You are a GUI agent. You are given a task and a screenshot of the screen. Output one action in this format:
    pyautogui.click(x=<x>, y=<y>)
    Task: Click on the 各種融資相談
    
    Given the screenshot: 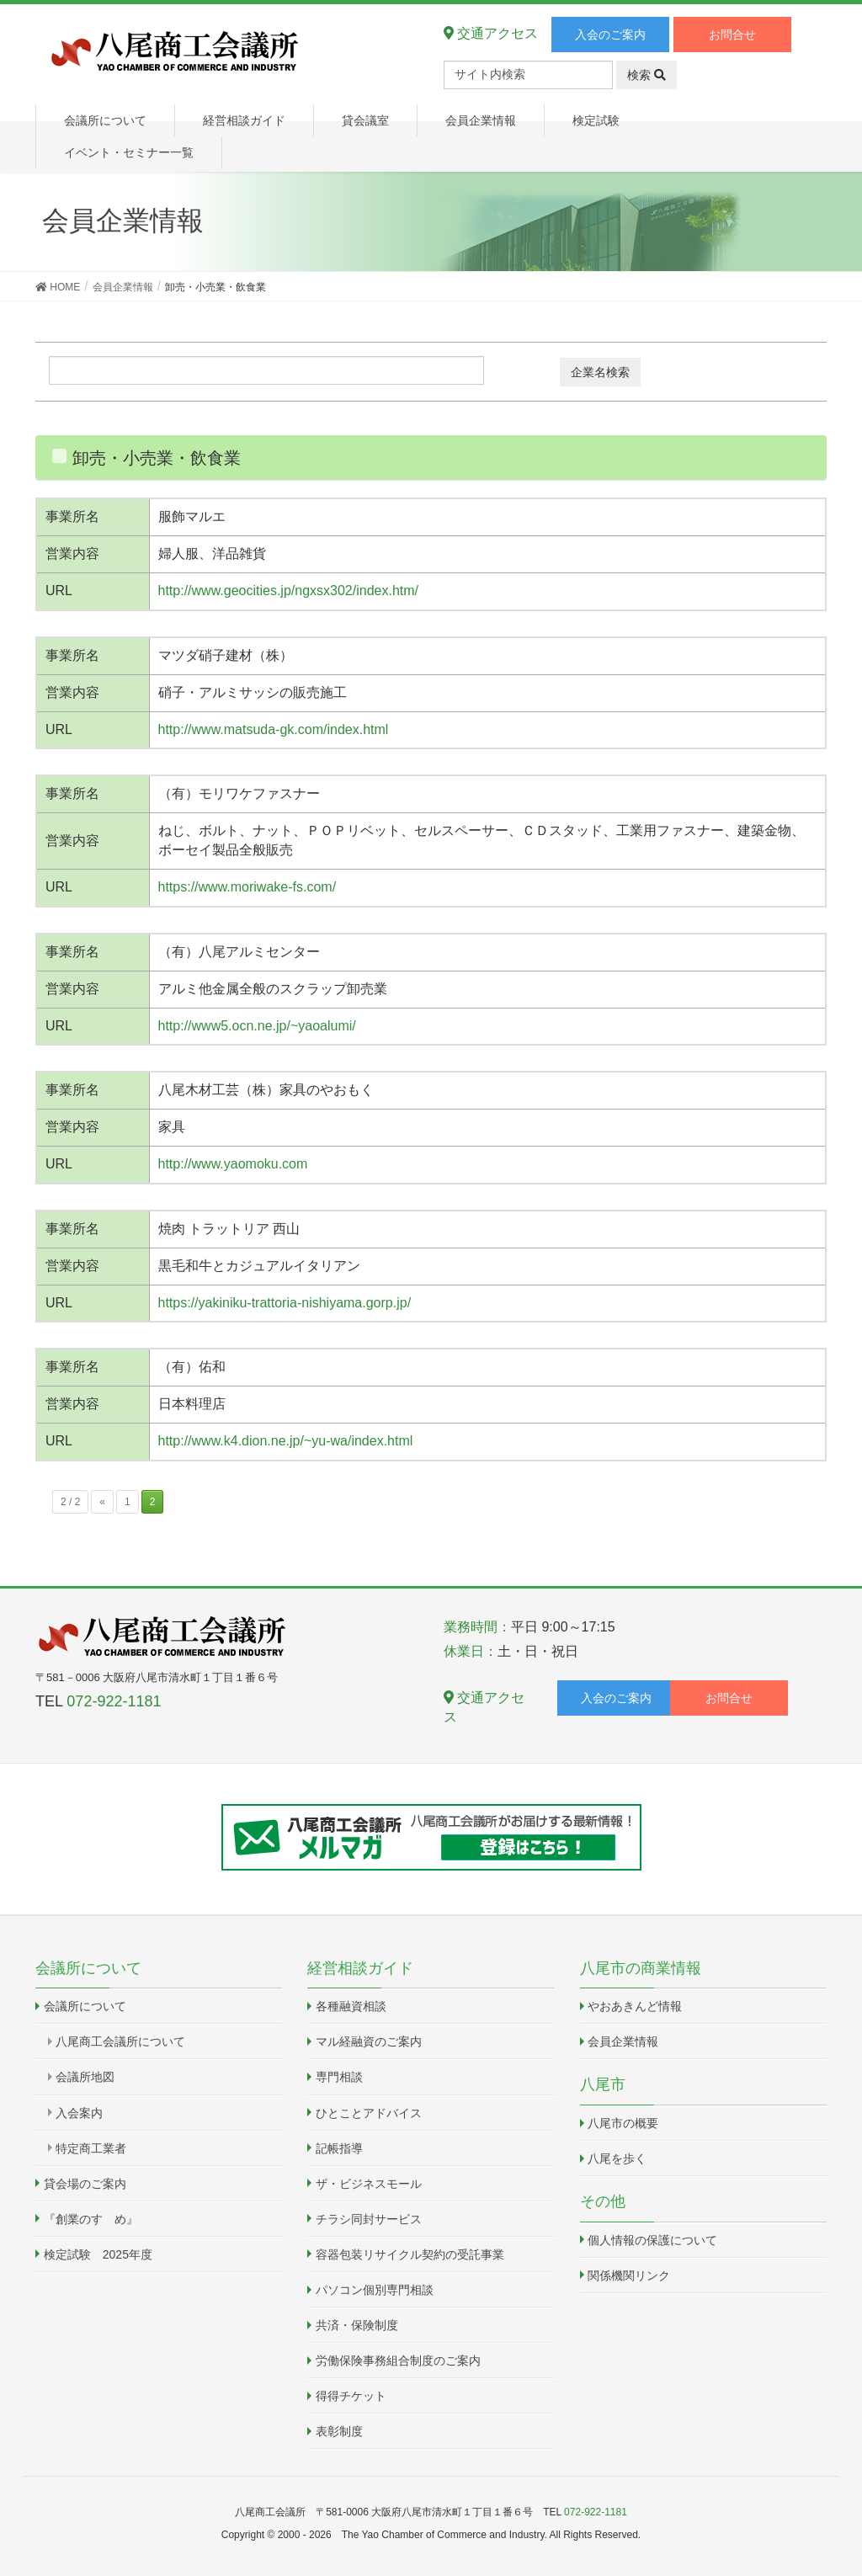 What is the action you would take?
    pyautogui.click(x=351, y=2006)
    